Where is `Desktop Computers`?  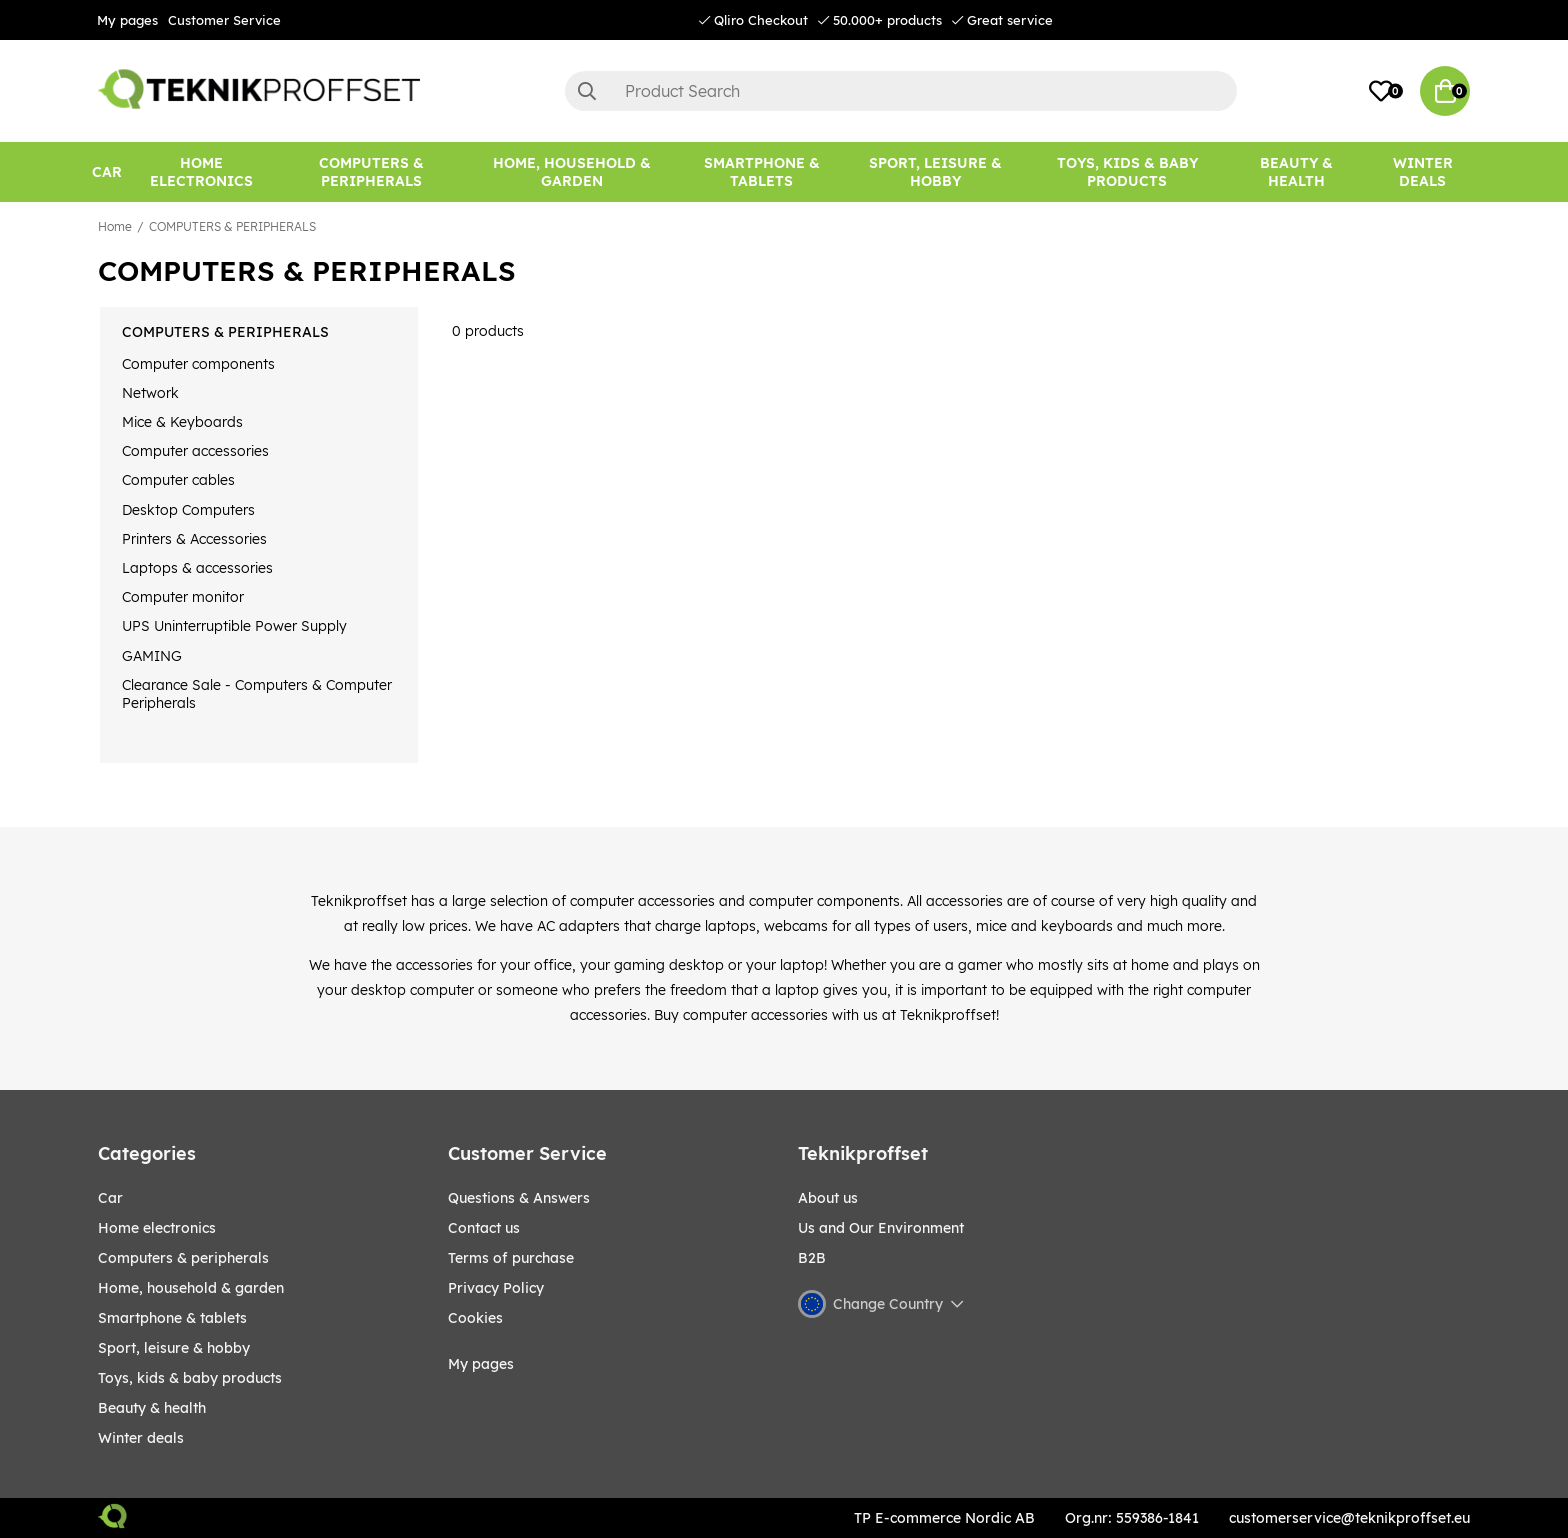 Desktop Computers is located at coordinates (188, 510).